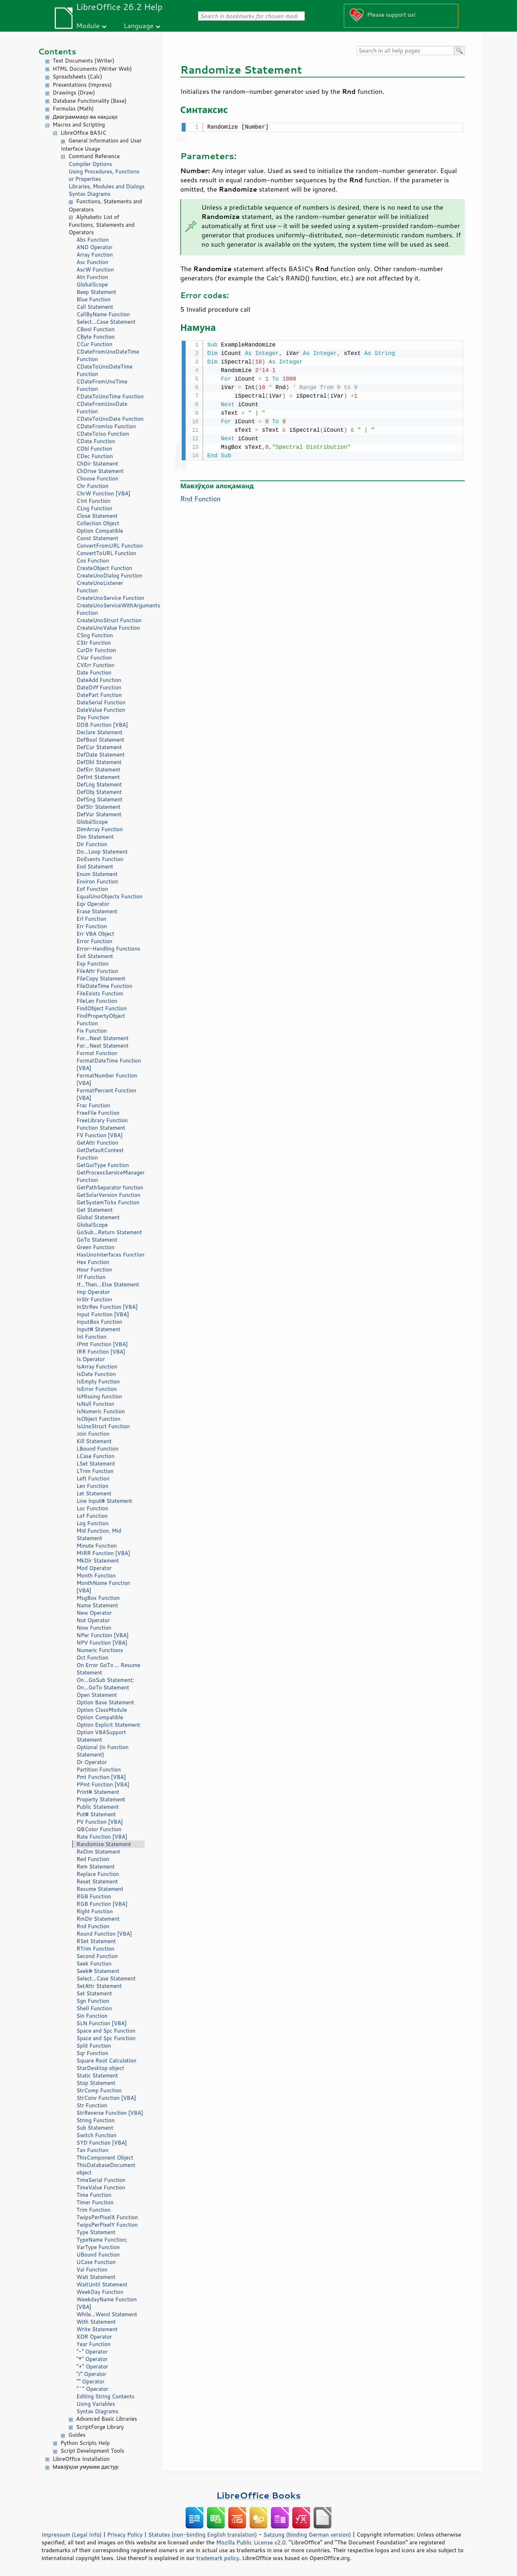  What do you see at coordinates (99, 1986) in the screenshot?
I see `SetAttr Statement` at bounding box center [99, 1986].